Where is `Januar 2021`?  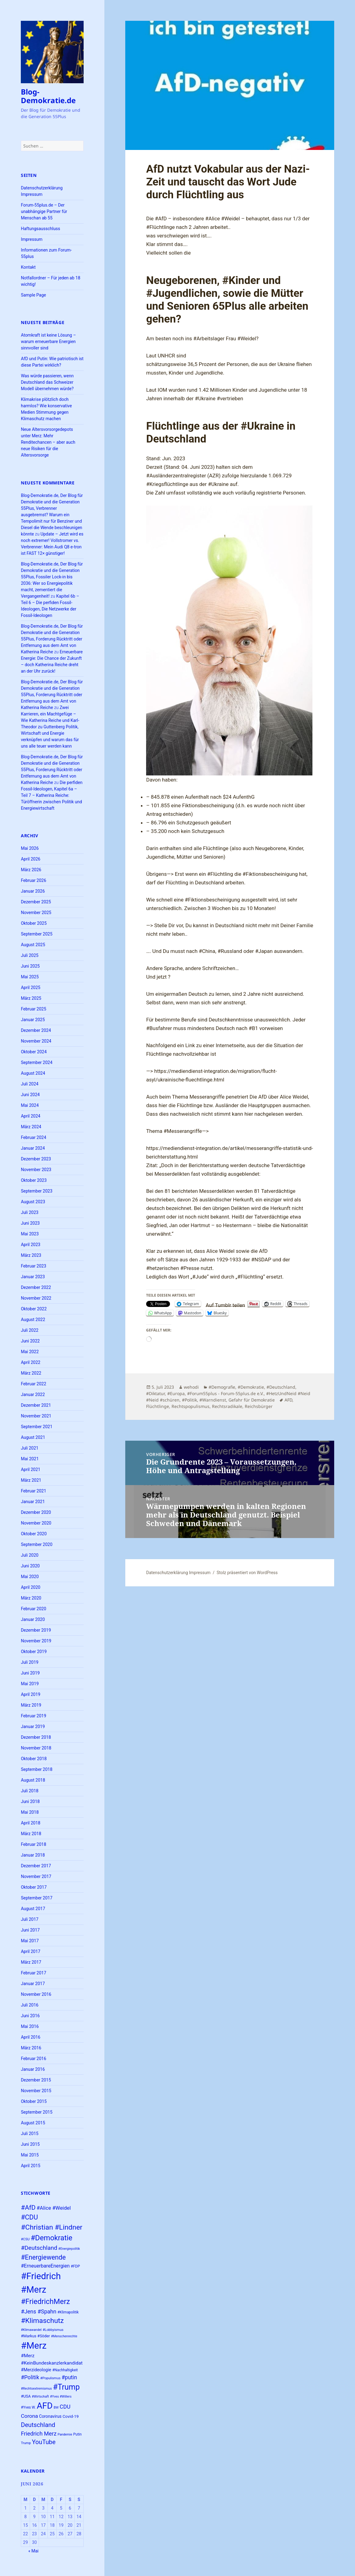 Januar 2021 is located at coordinates (33, 1501).